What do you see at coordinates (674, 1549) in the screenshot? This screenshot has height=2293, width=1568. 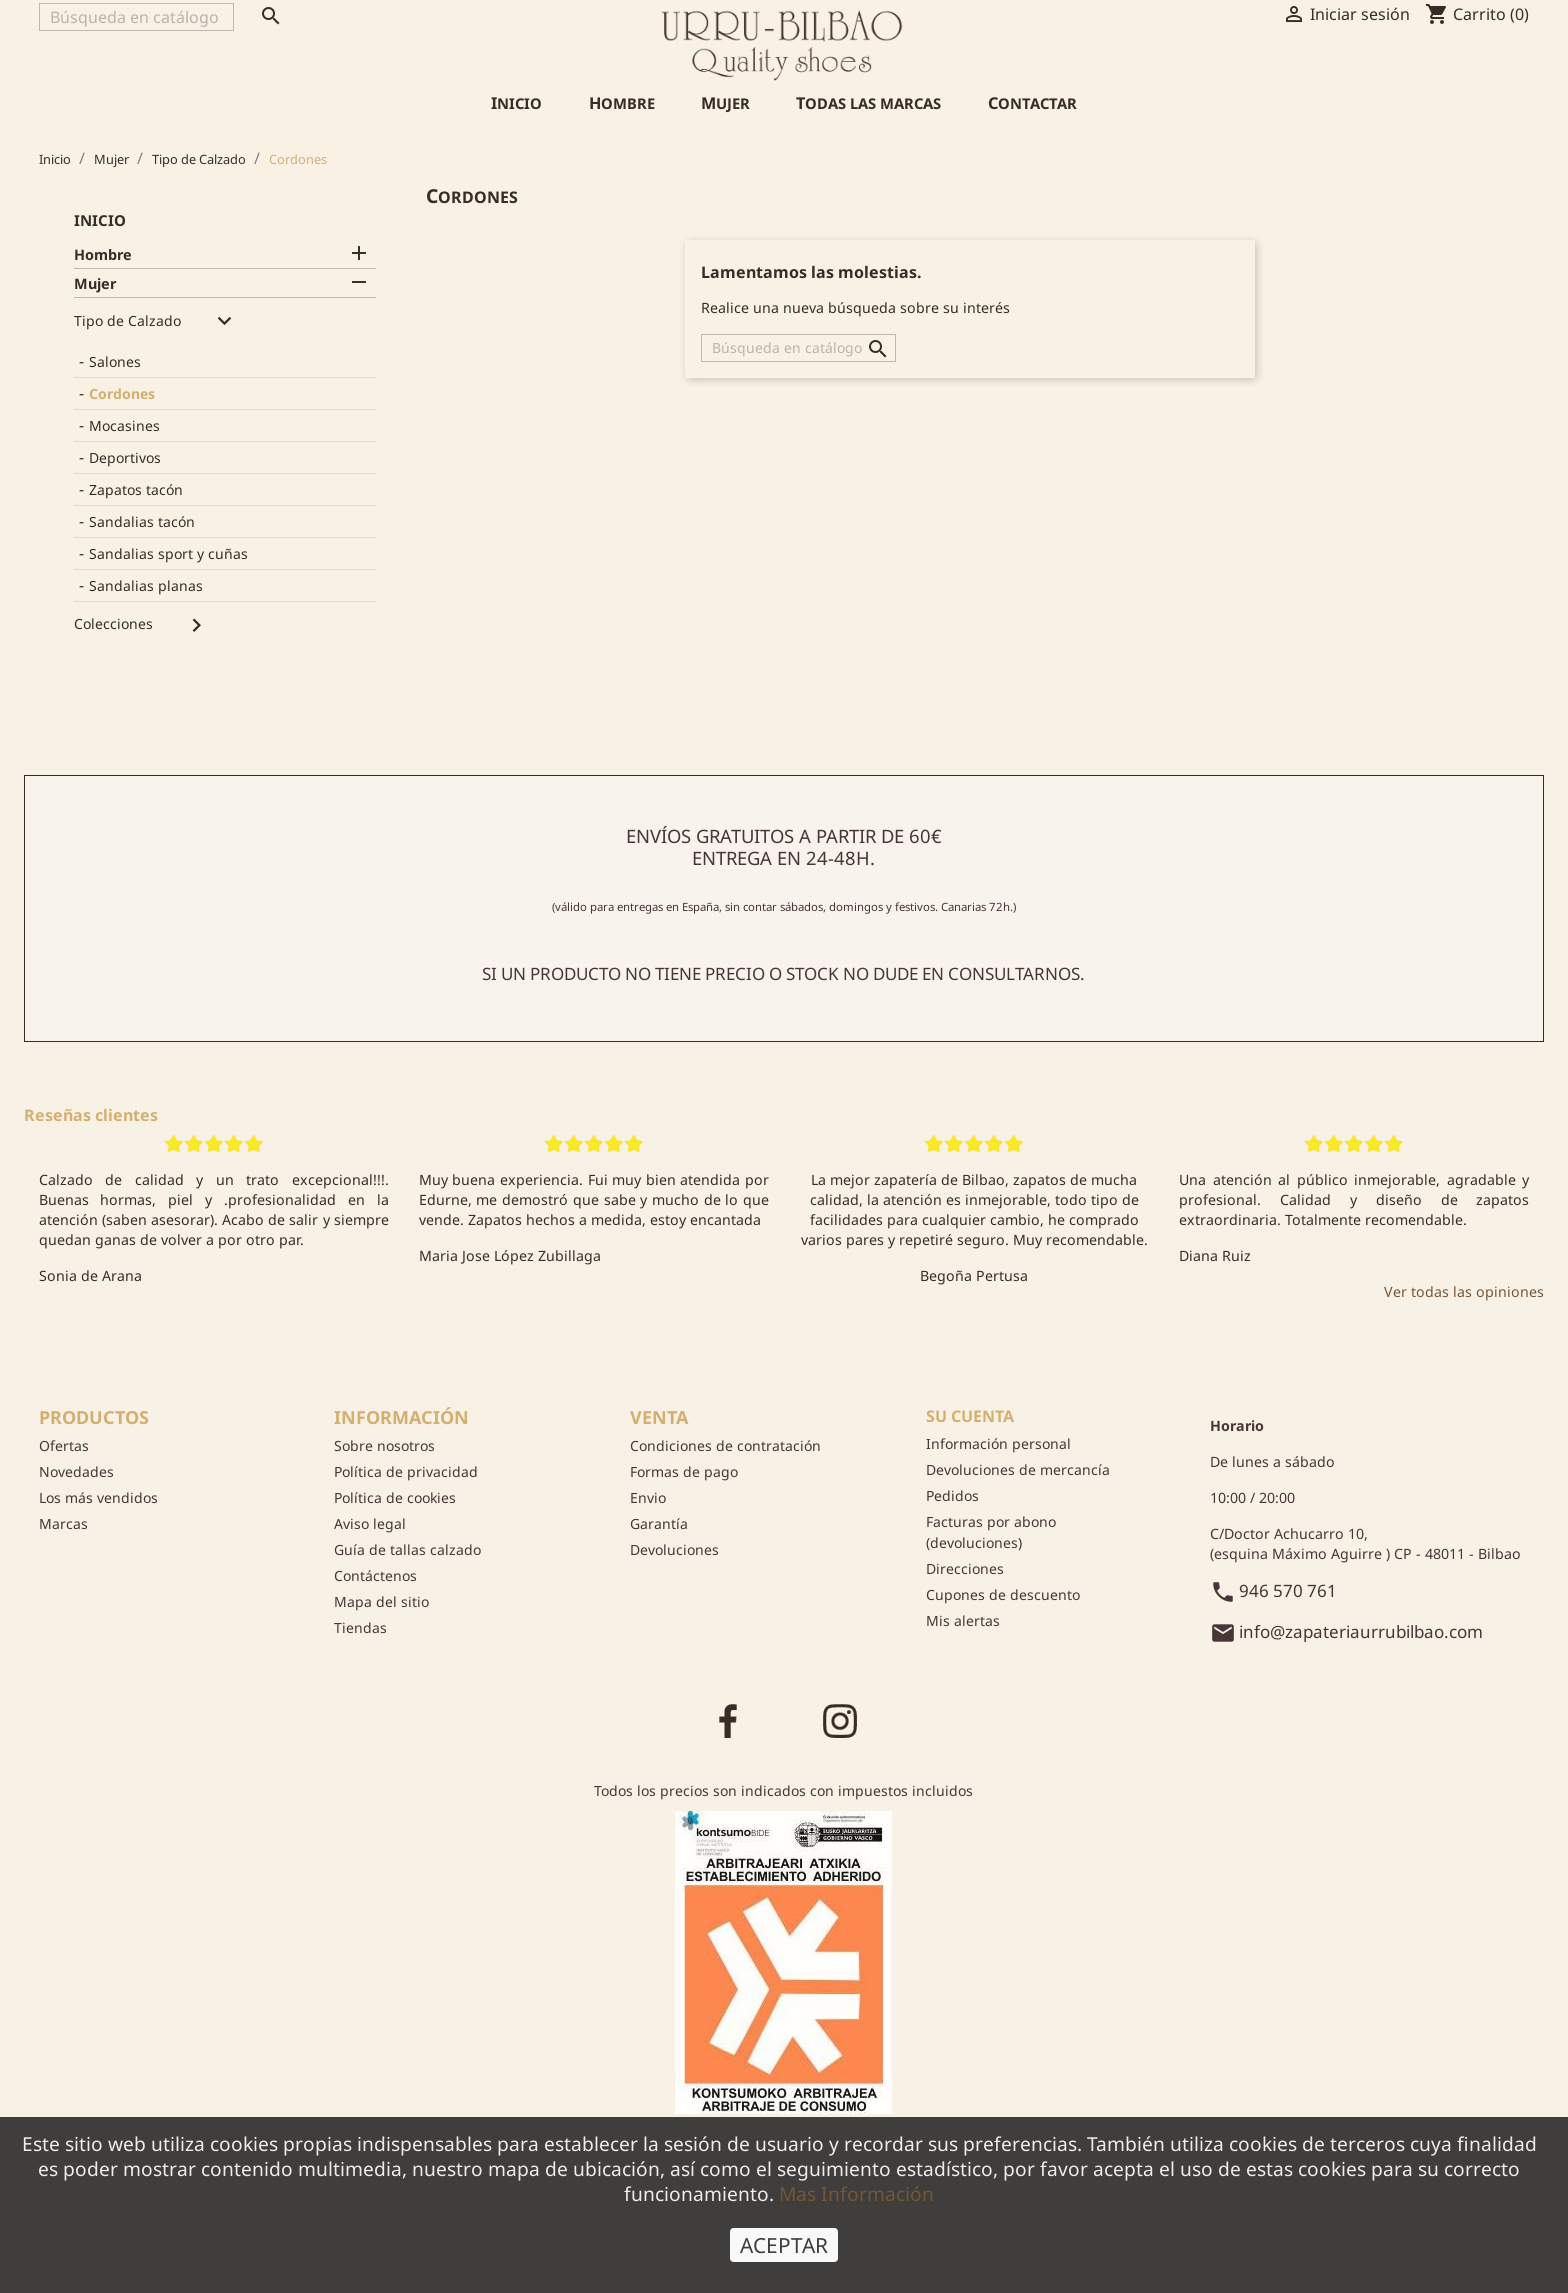 I see `Devoluciones` at bounding box center [674, 1549].